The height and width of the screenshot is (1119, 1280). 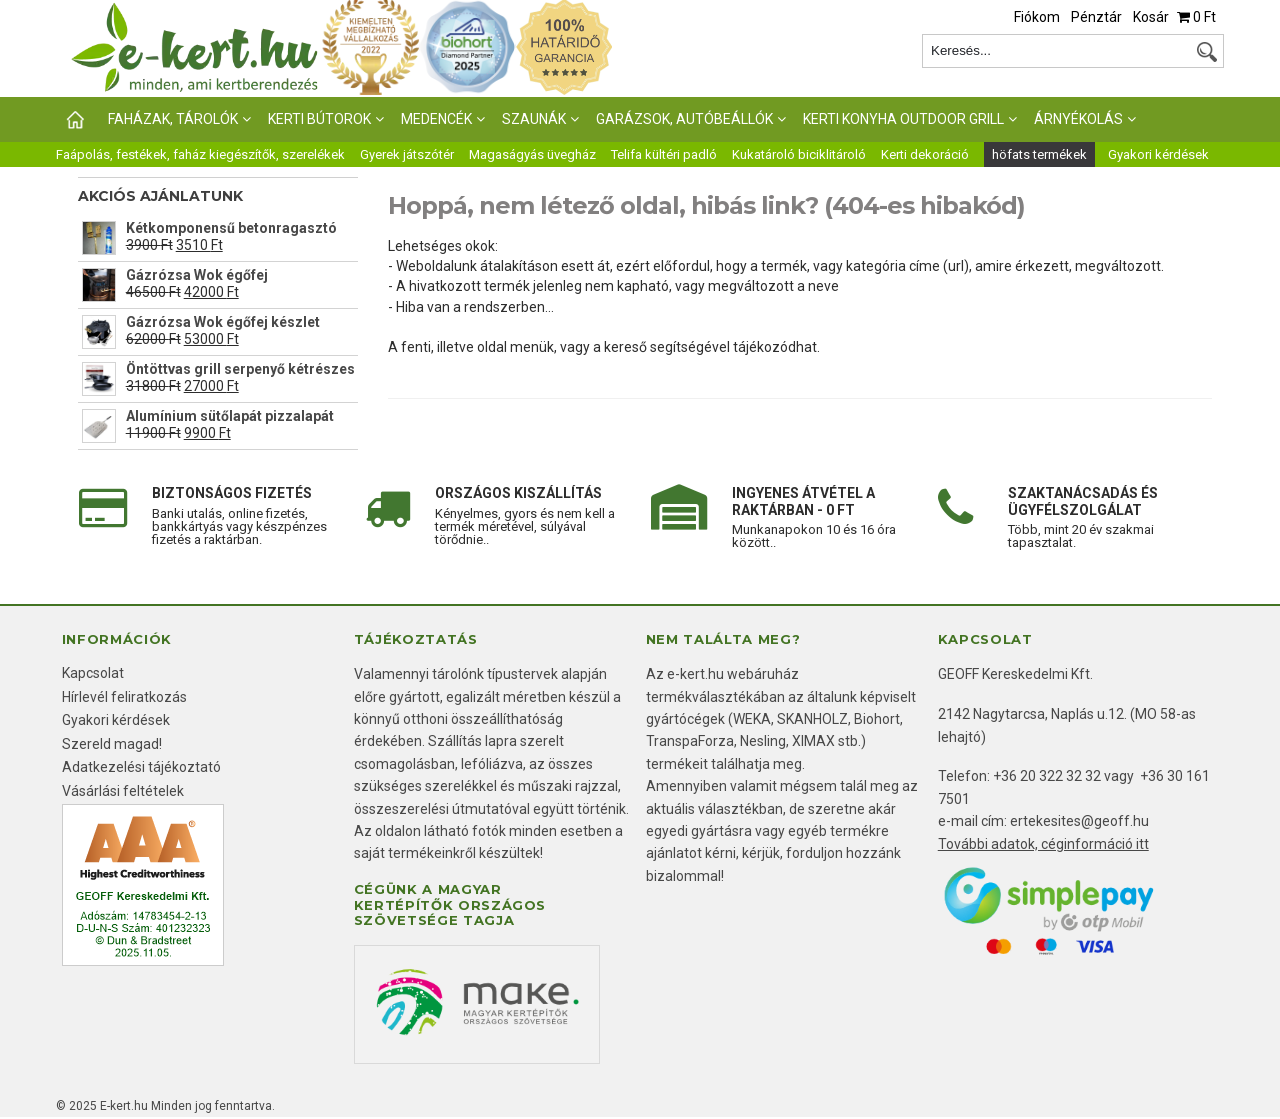 I want to click on Kosár, so click(x=1151, y=17).